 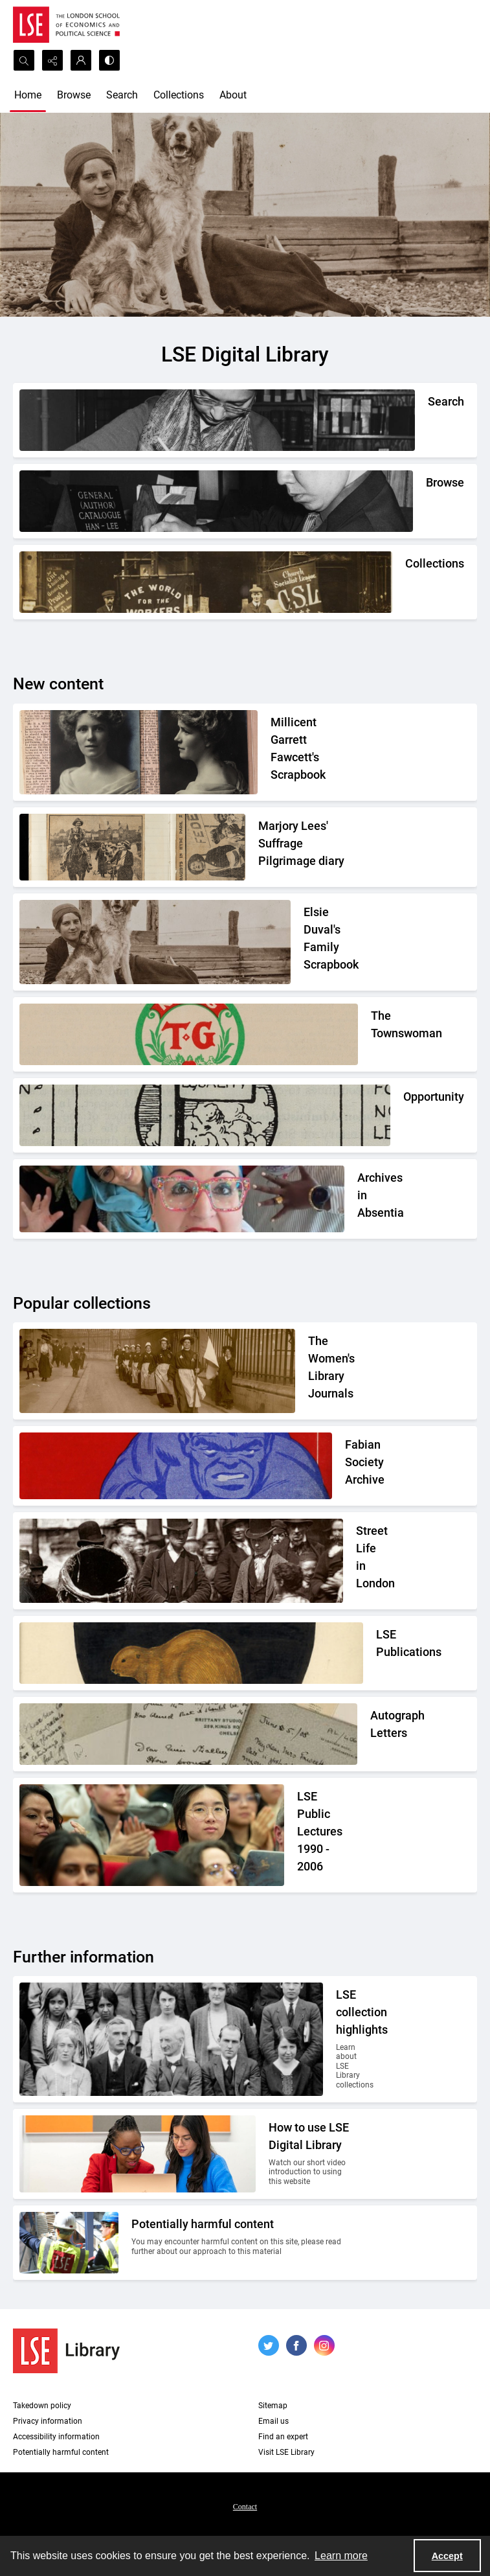 I want to click on [Two portrait photos on top of press cuttings.], so click(x=311, y=752).